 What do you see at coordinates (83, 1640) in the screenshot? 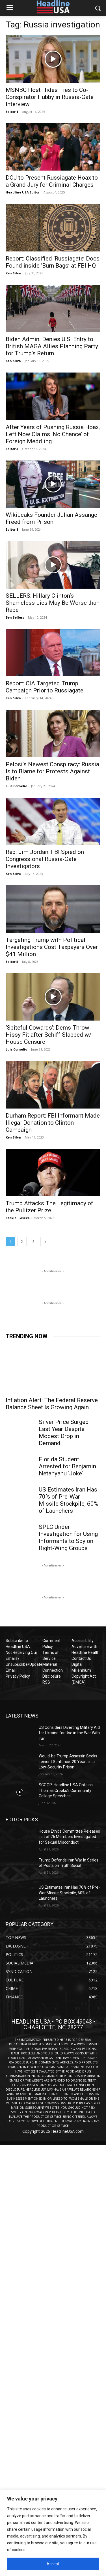
I see `Accessibility` at bounding box center [83, 1640].